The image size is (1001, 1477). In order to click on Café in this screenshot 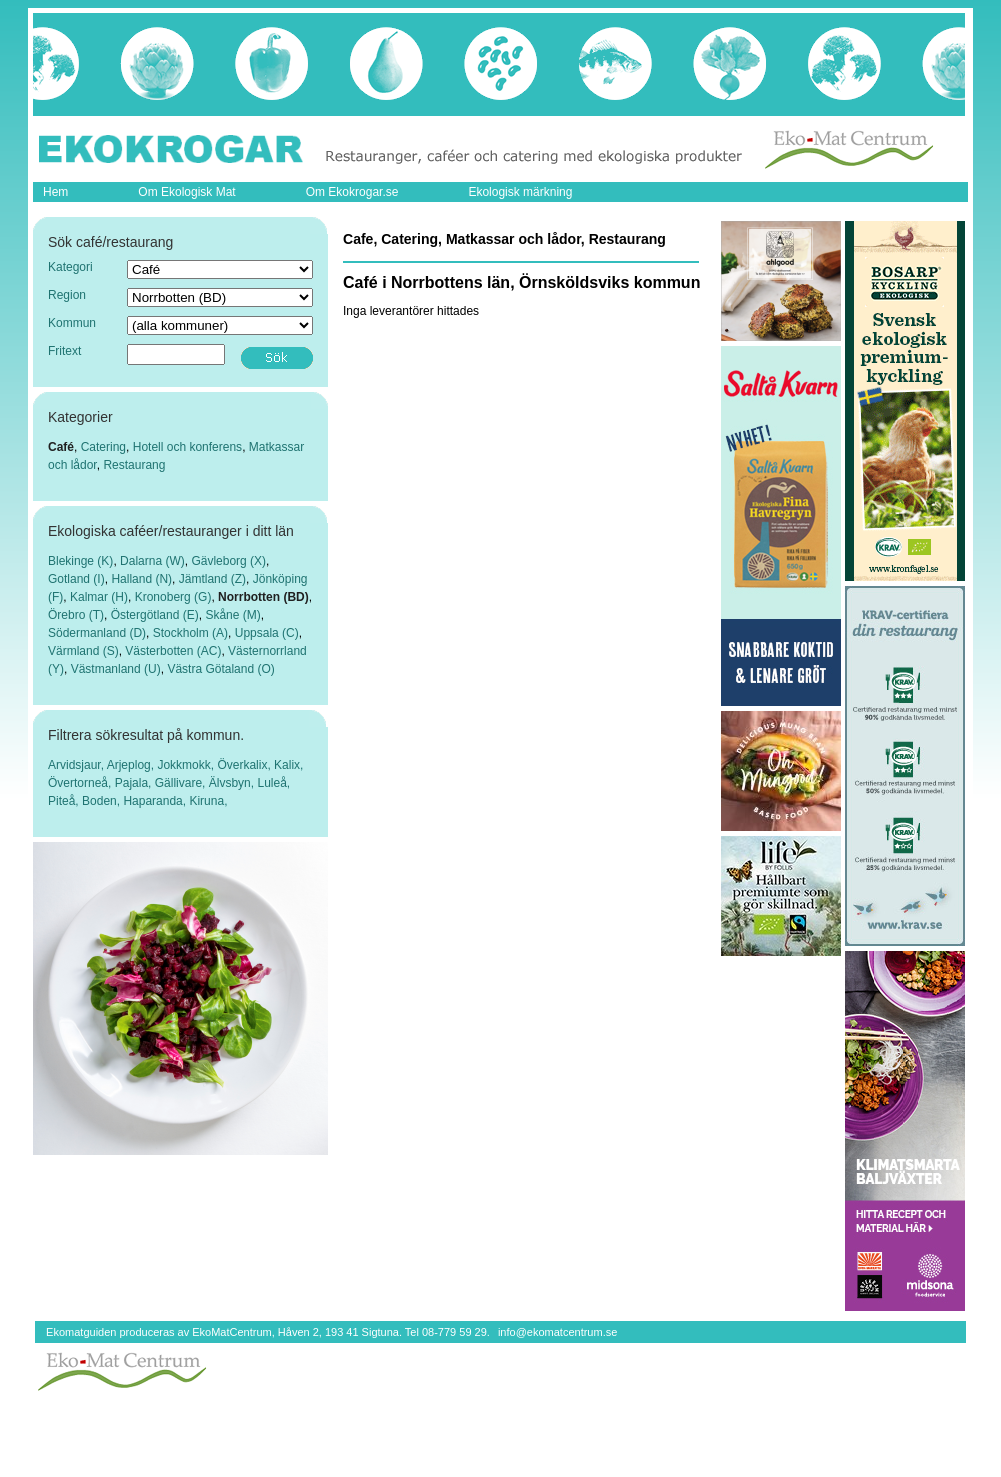, I will do `click(61, 447)`.